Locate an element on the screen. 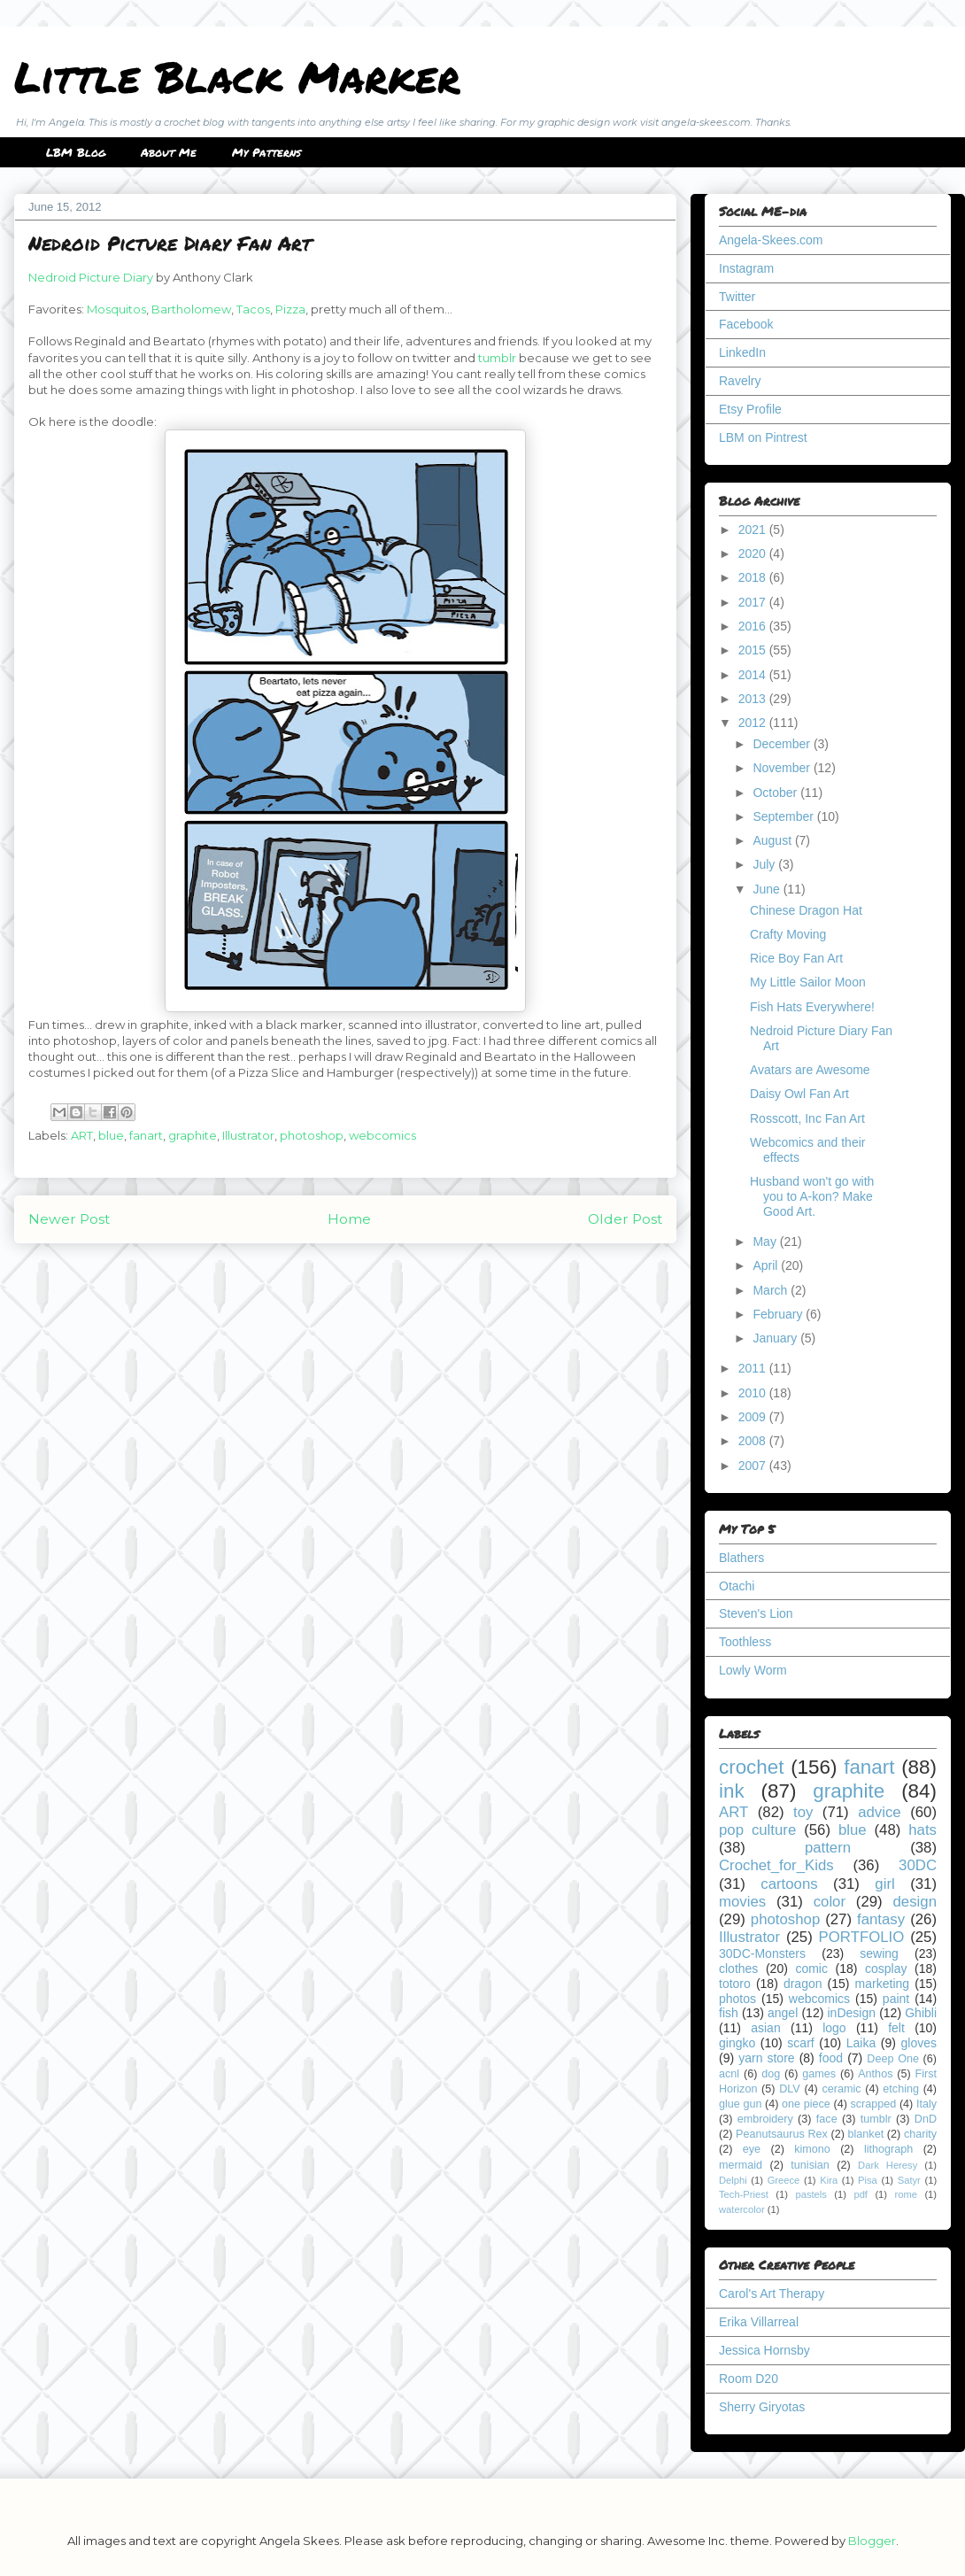  Ghibli is located at coordinates (921, 2013).